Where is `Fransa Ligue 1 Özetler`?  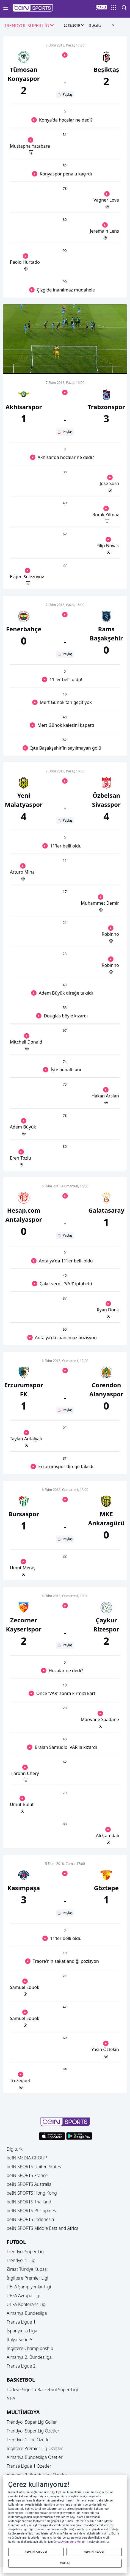 Fransa Ligue 1 Özetler is located at coordinates (29, 2466).